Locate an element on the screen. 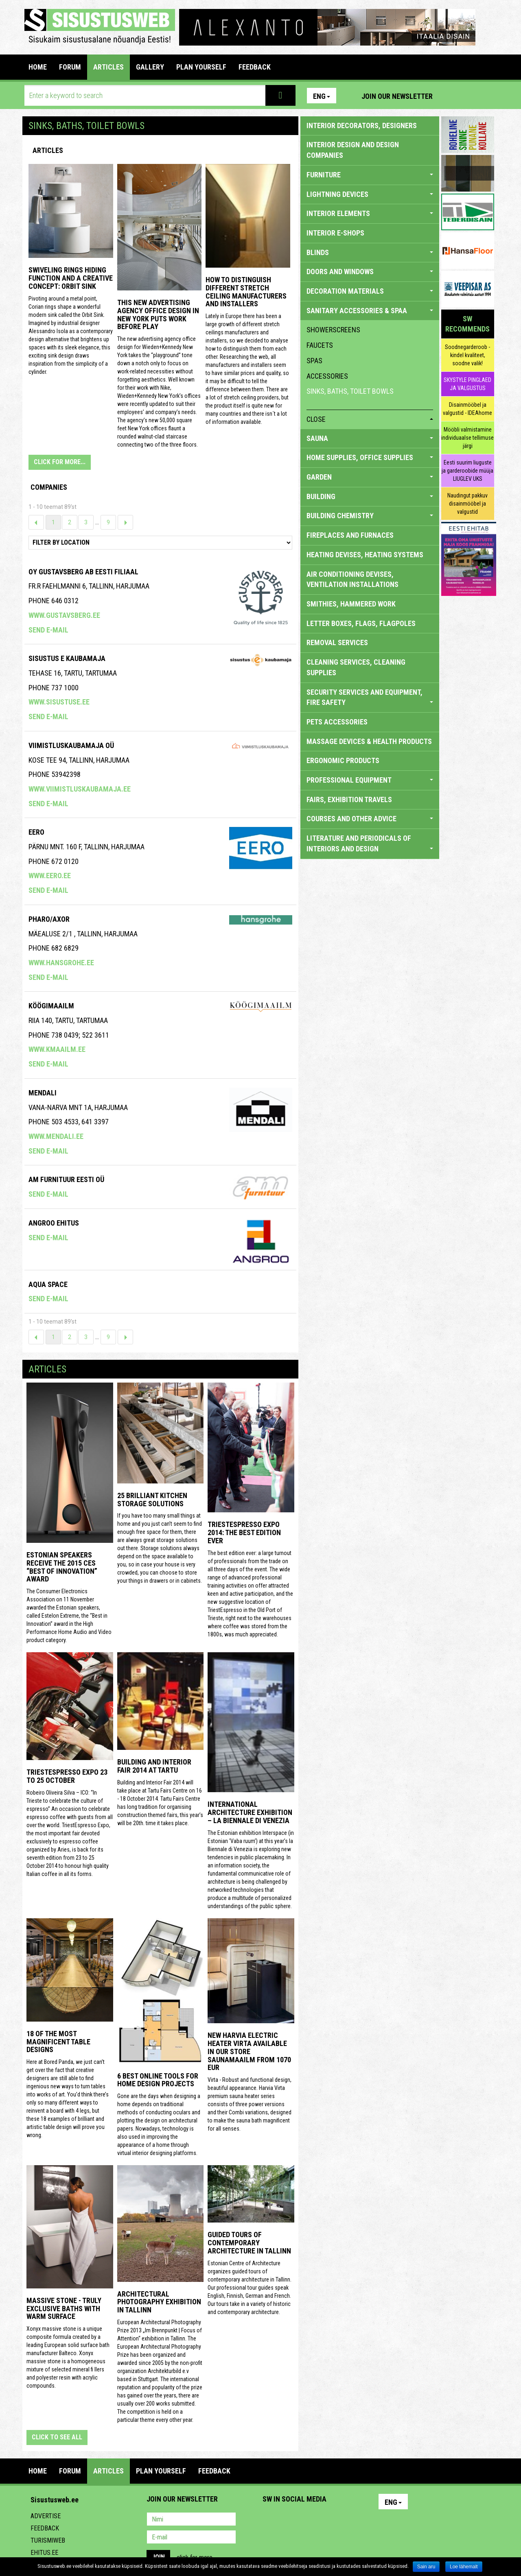 The height and width of the screenshot is (2576, 521). SAUNA is located at coordinates (369, 438).